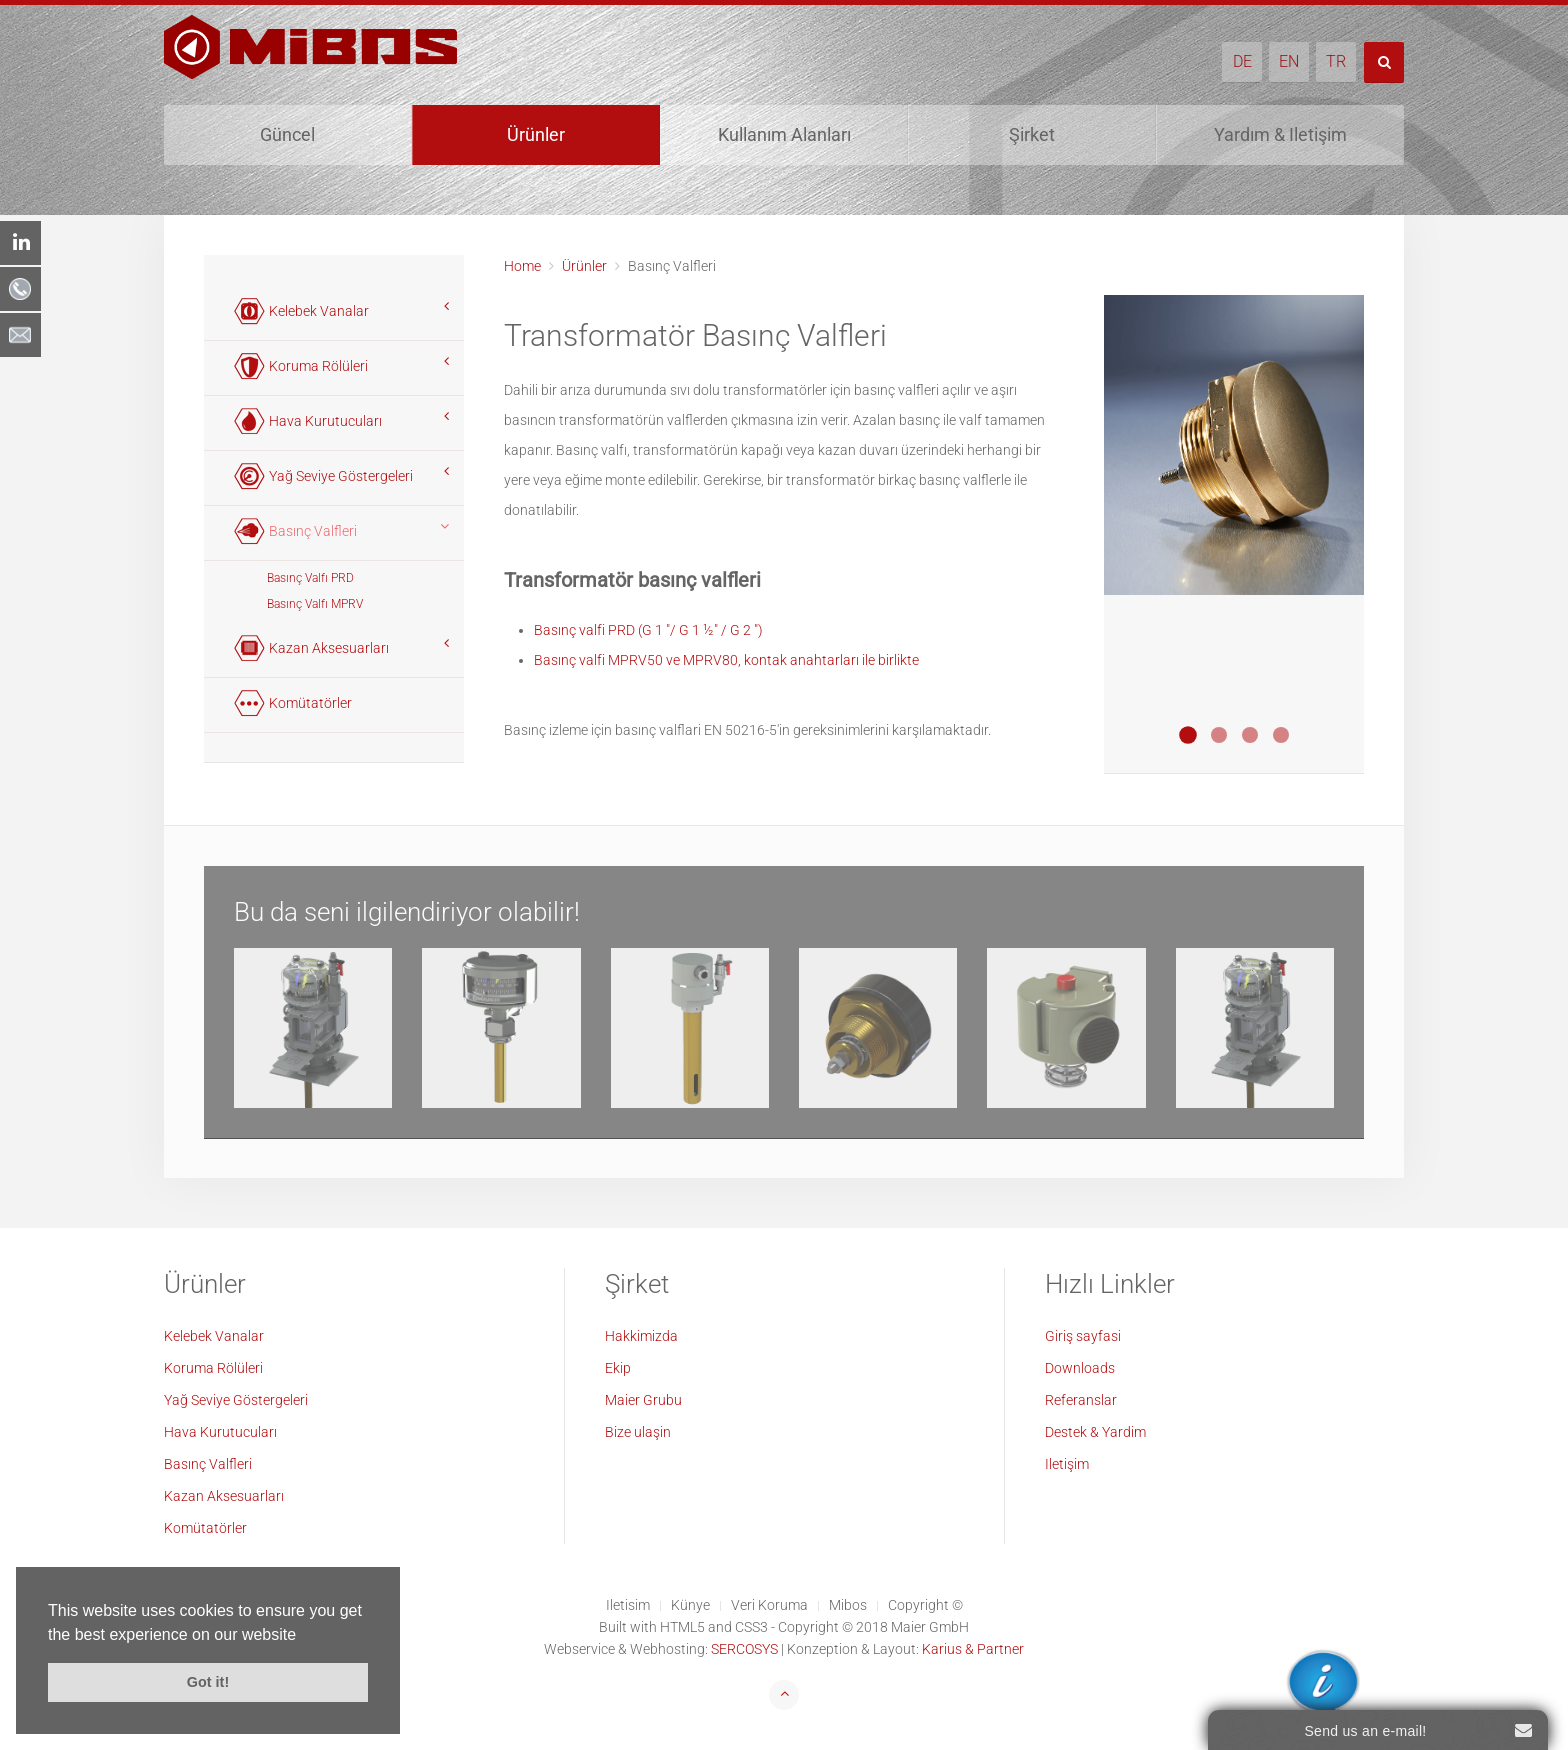 The width and height of the screenshot is (1568, 1750). Describe the element at coordinates (690, 1605) in the screenshot. I see `Künye` at that location.